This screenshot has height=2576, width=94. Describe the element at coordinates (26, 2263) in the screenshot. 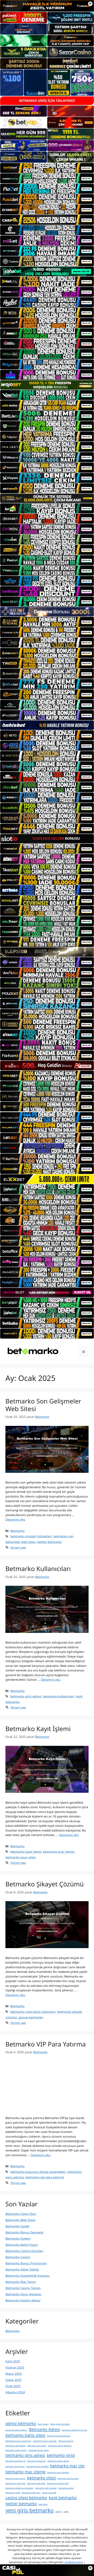

I see `Betmarko Bonus Promosyon` at that location.